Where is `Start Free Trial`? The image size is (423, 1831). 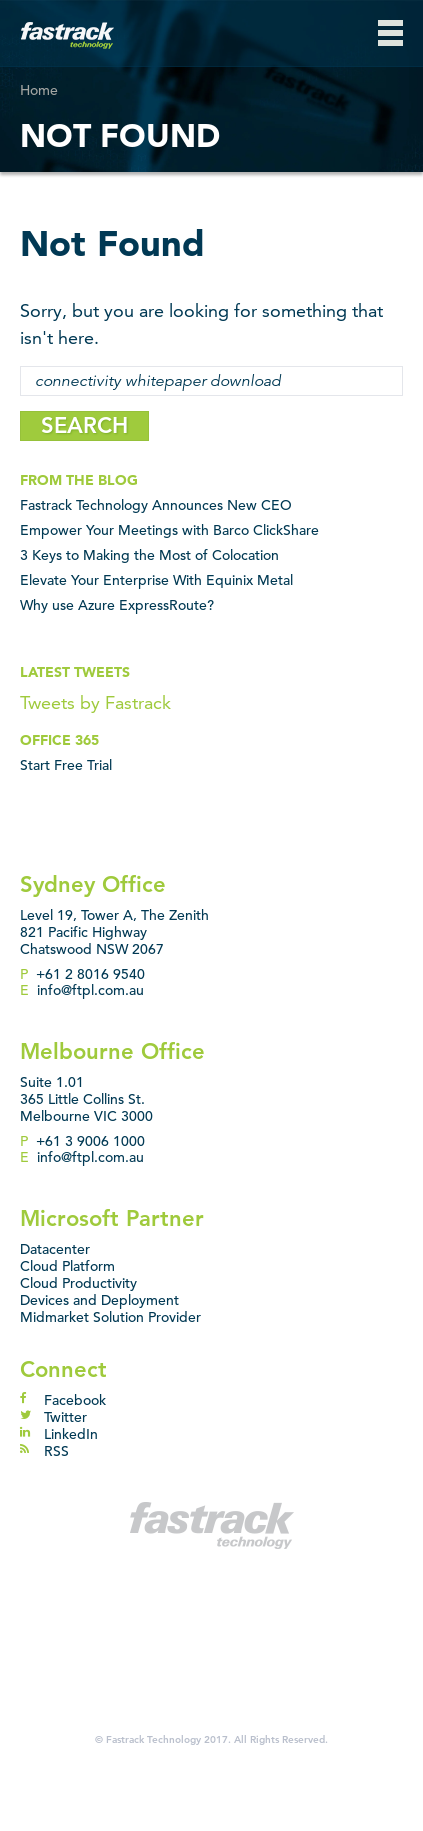
Start Free Trial is located at coordinates (66, 765).